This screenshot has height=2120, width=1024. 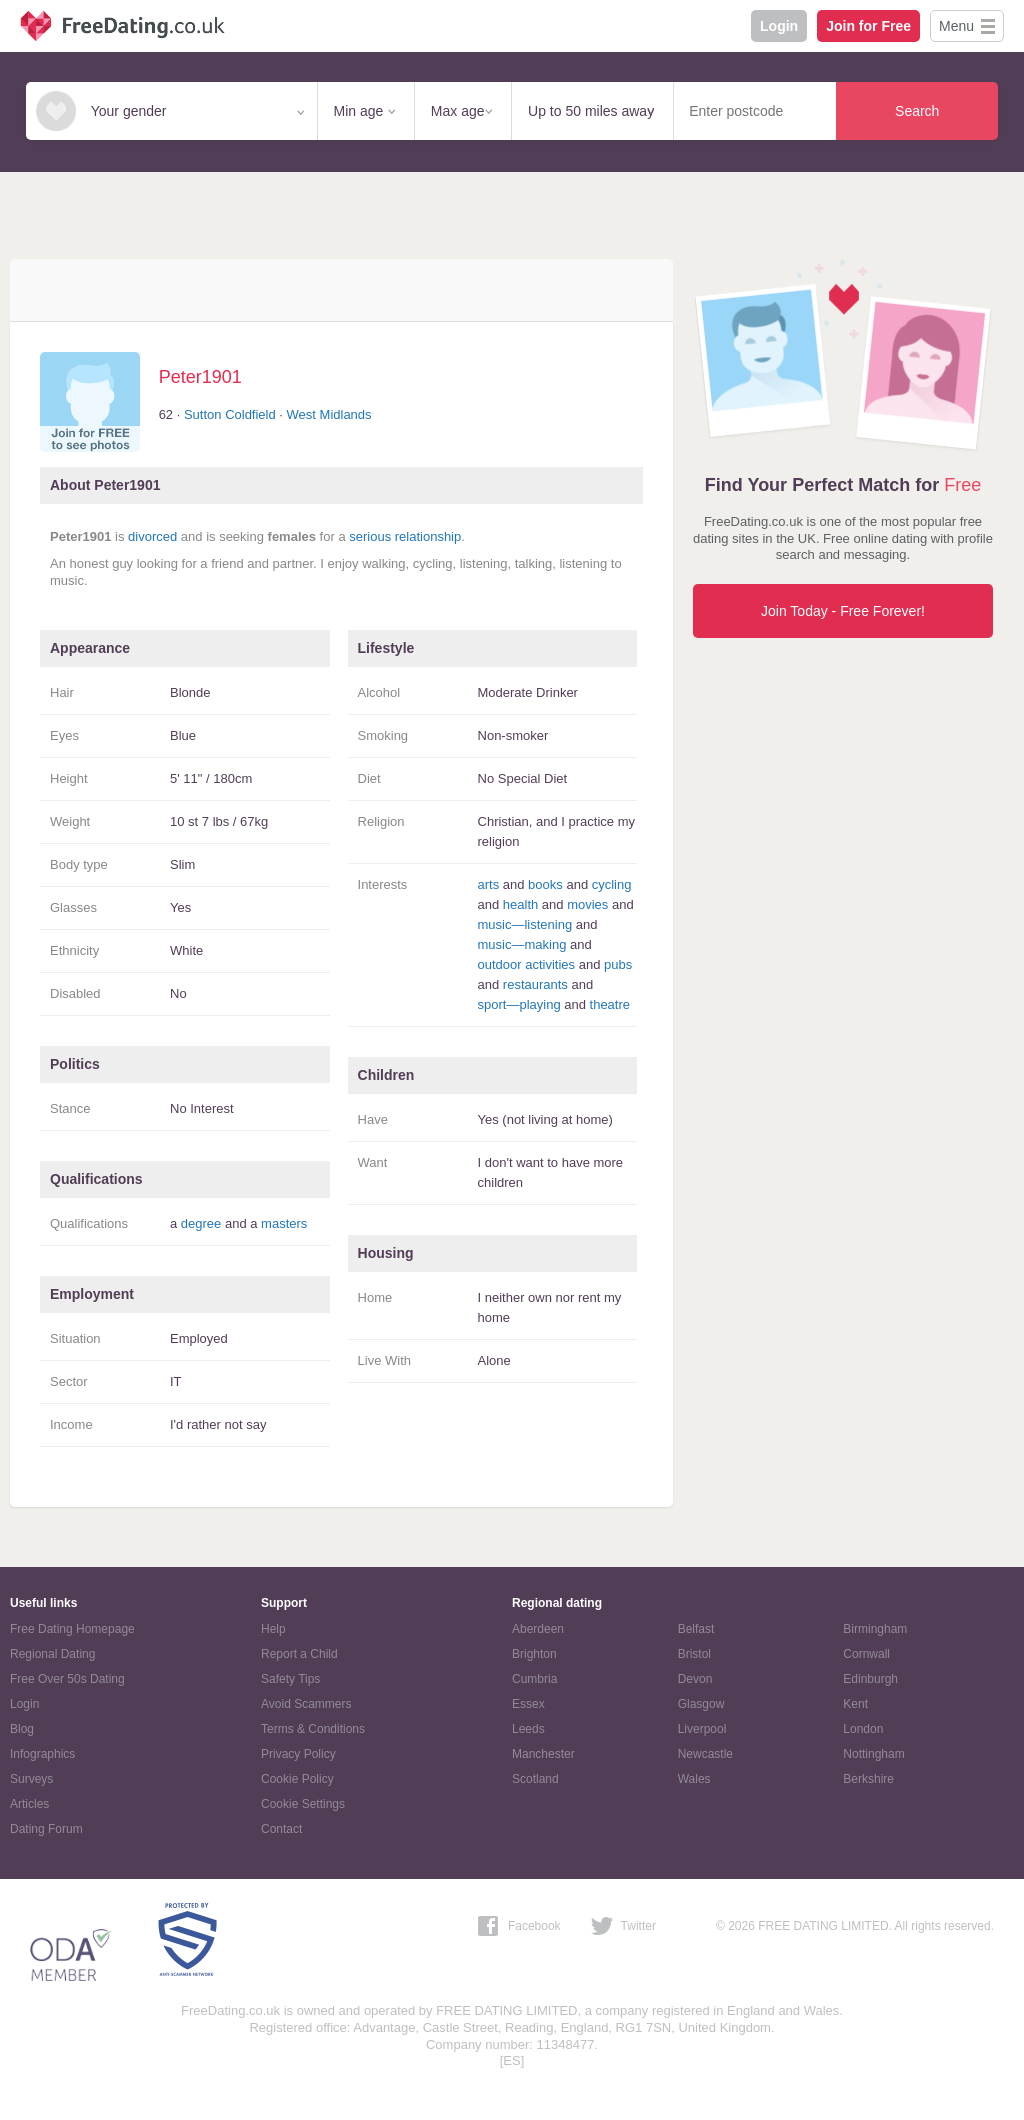 I want to click on Terms & Conditions, so click(x=313, y=1729).